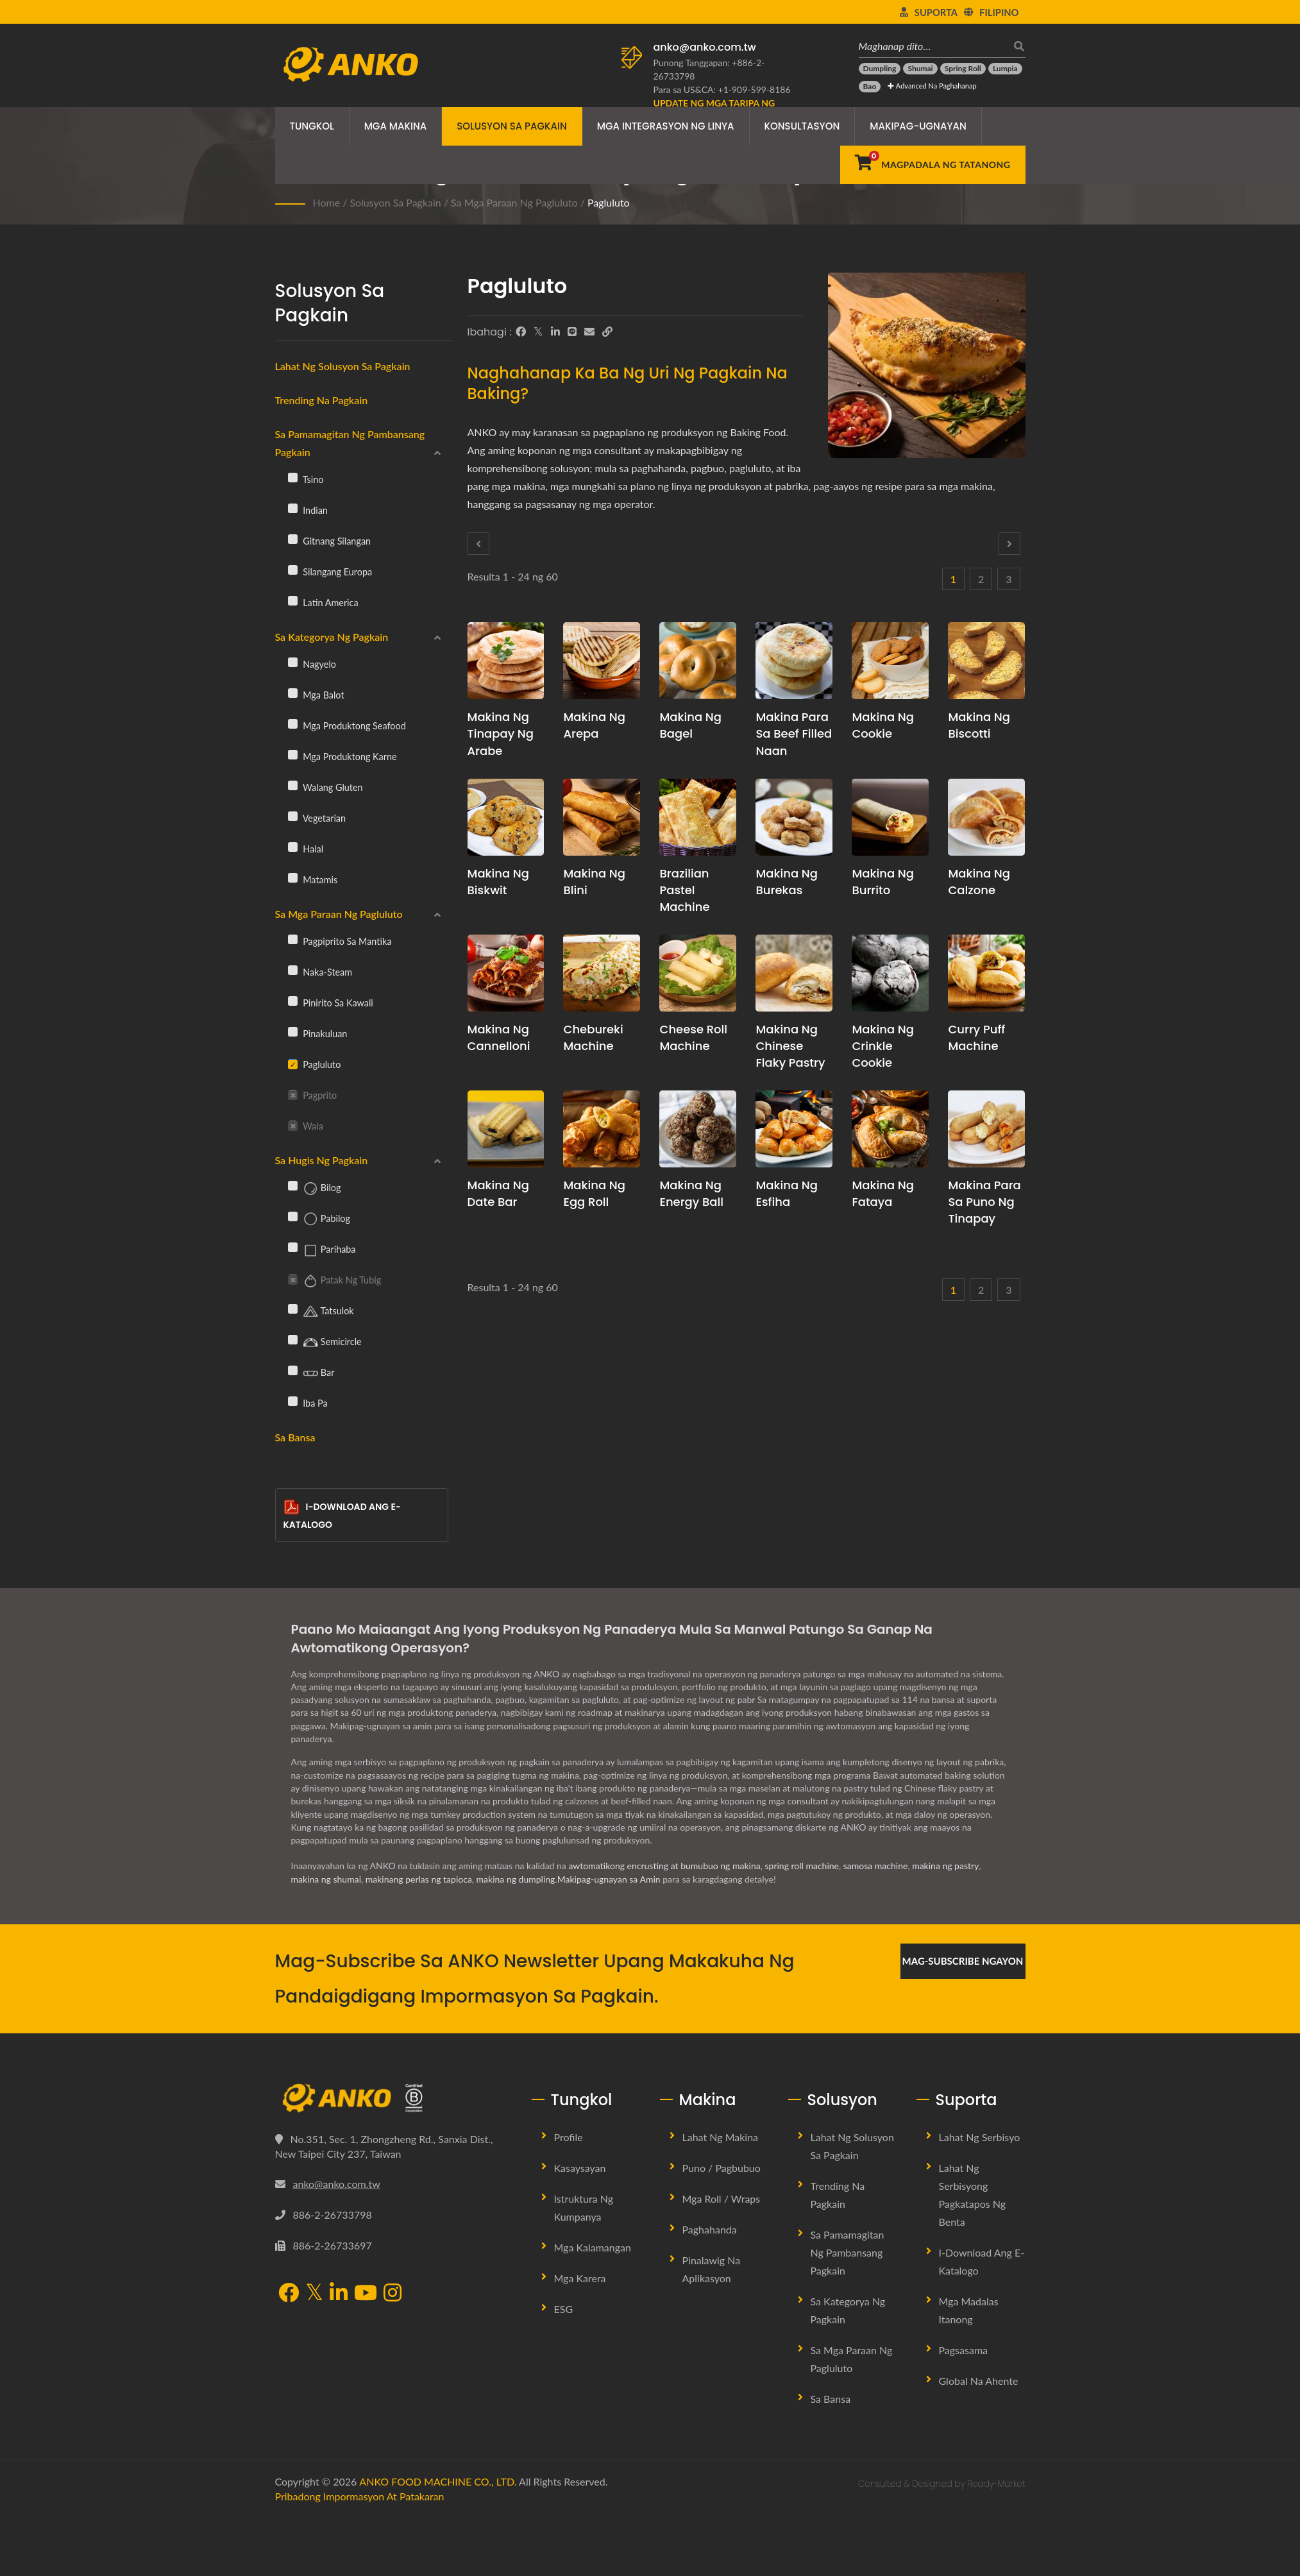 Image resolution: width=1300 pixels, height=2576 pixels. What do you see at coordinates (437, 2481) in the screenshot?
I see `ANKO FOOD MACHINE CO., LTD.` at bounding box center [437, 2481].